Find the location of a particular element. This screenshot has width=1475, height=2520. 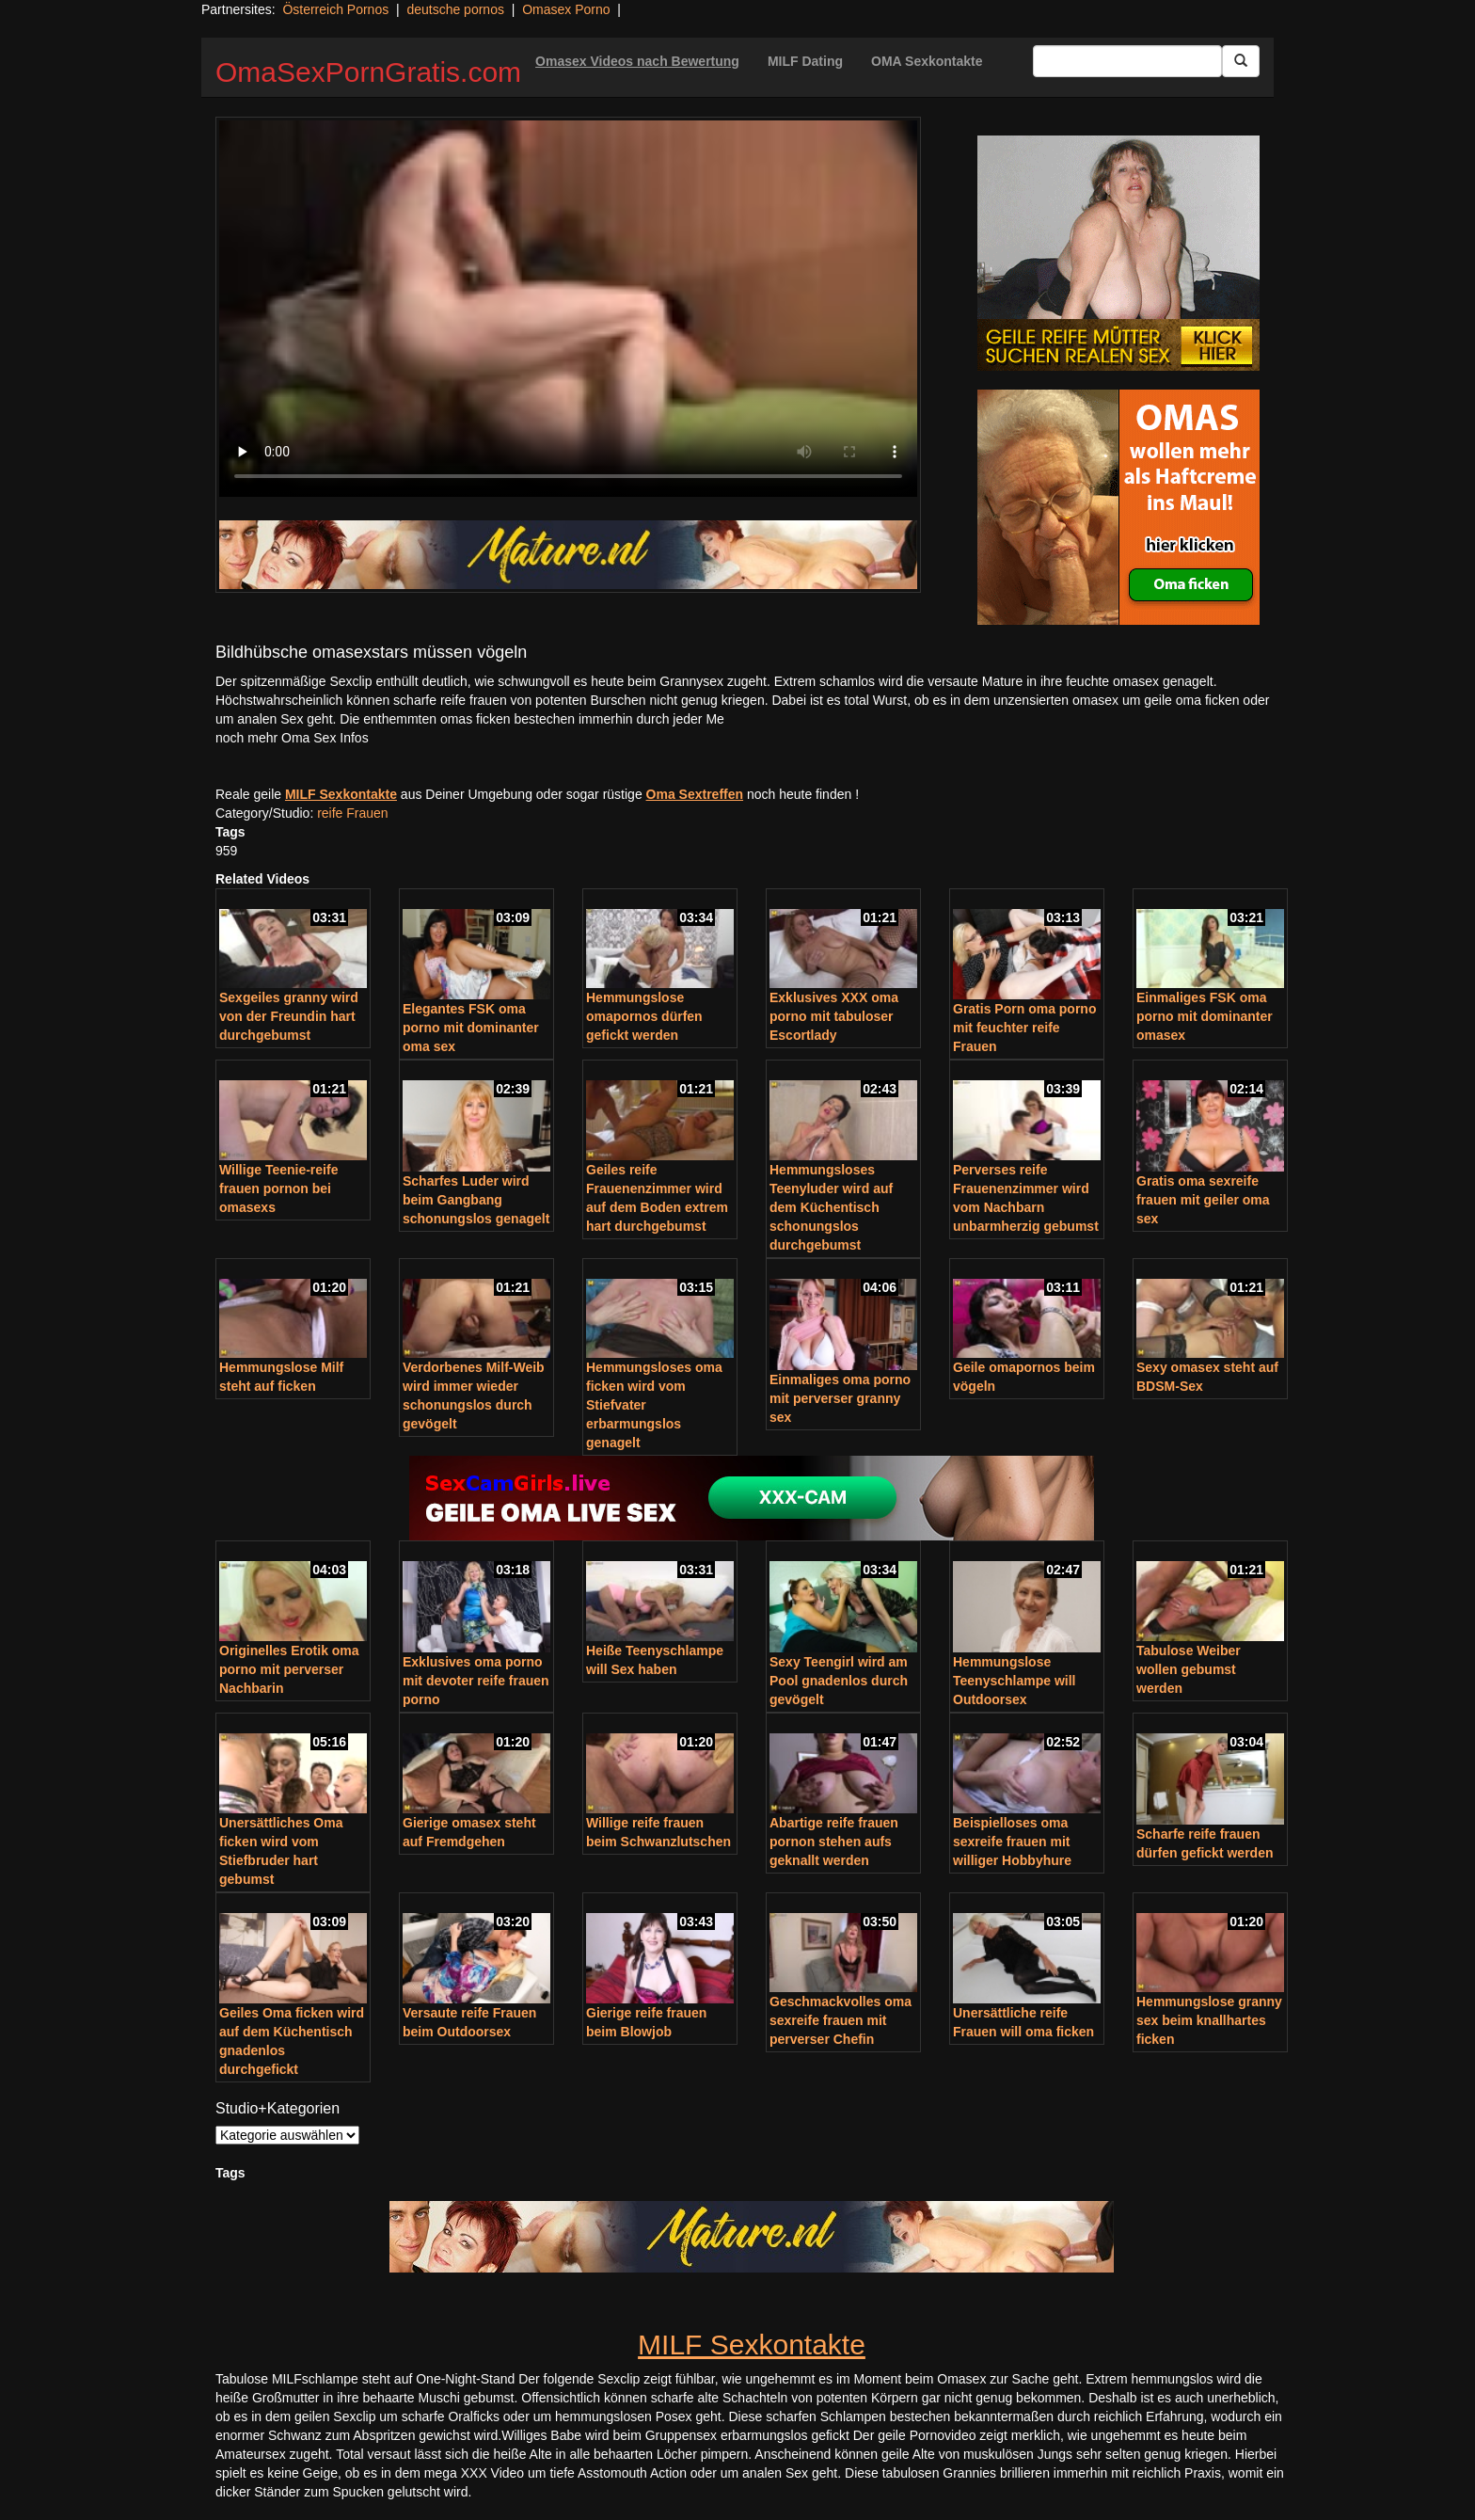

Gratis oma sexreife frauen mit geiler oma sex is located at coordinates (1203, 1199).